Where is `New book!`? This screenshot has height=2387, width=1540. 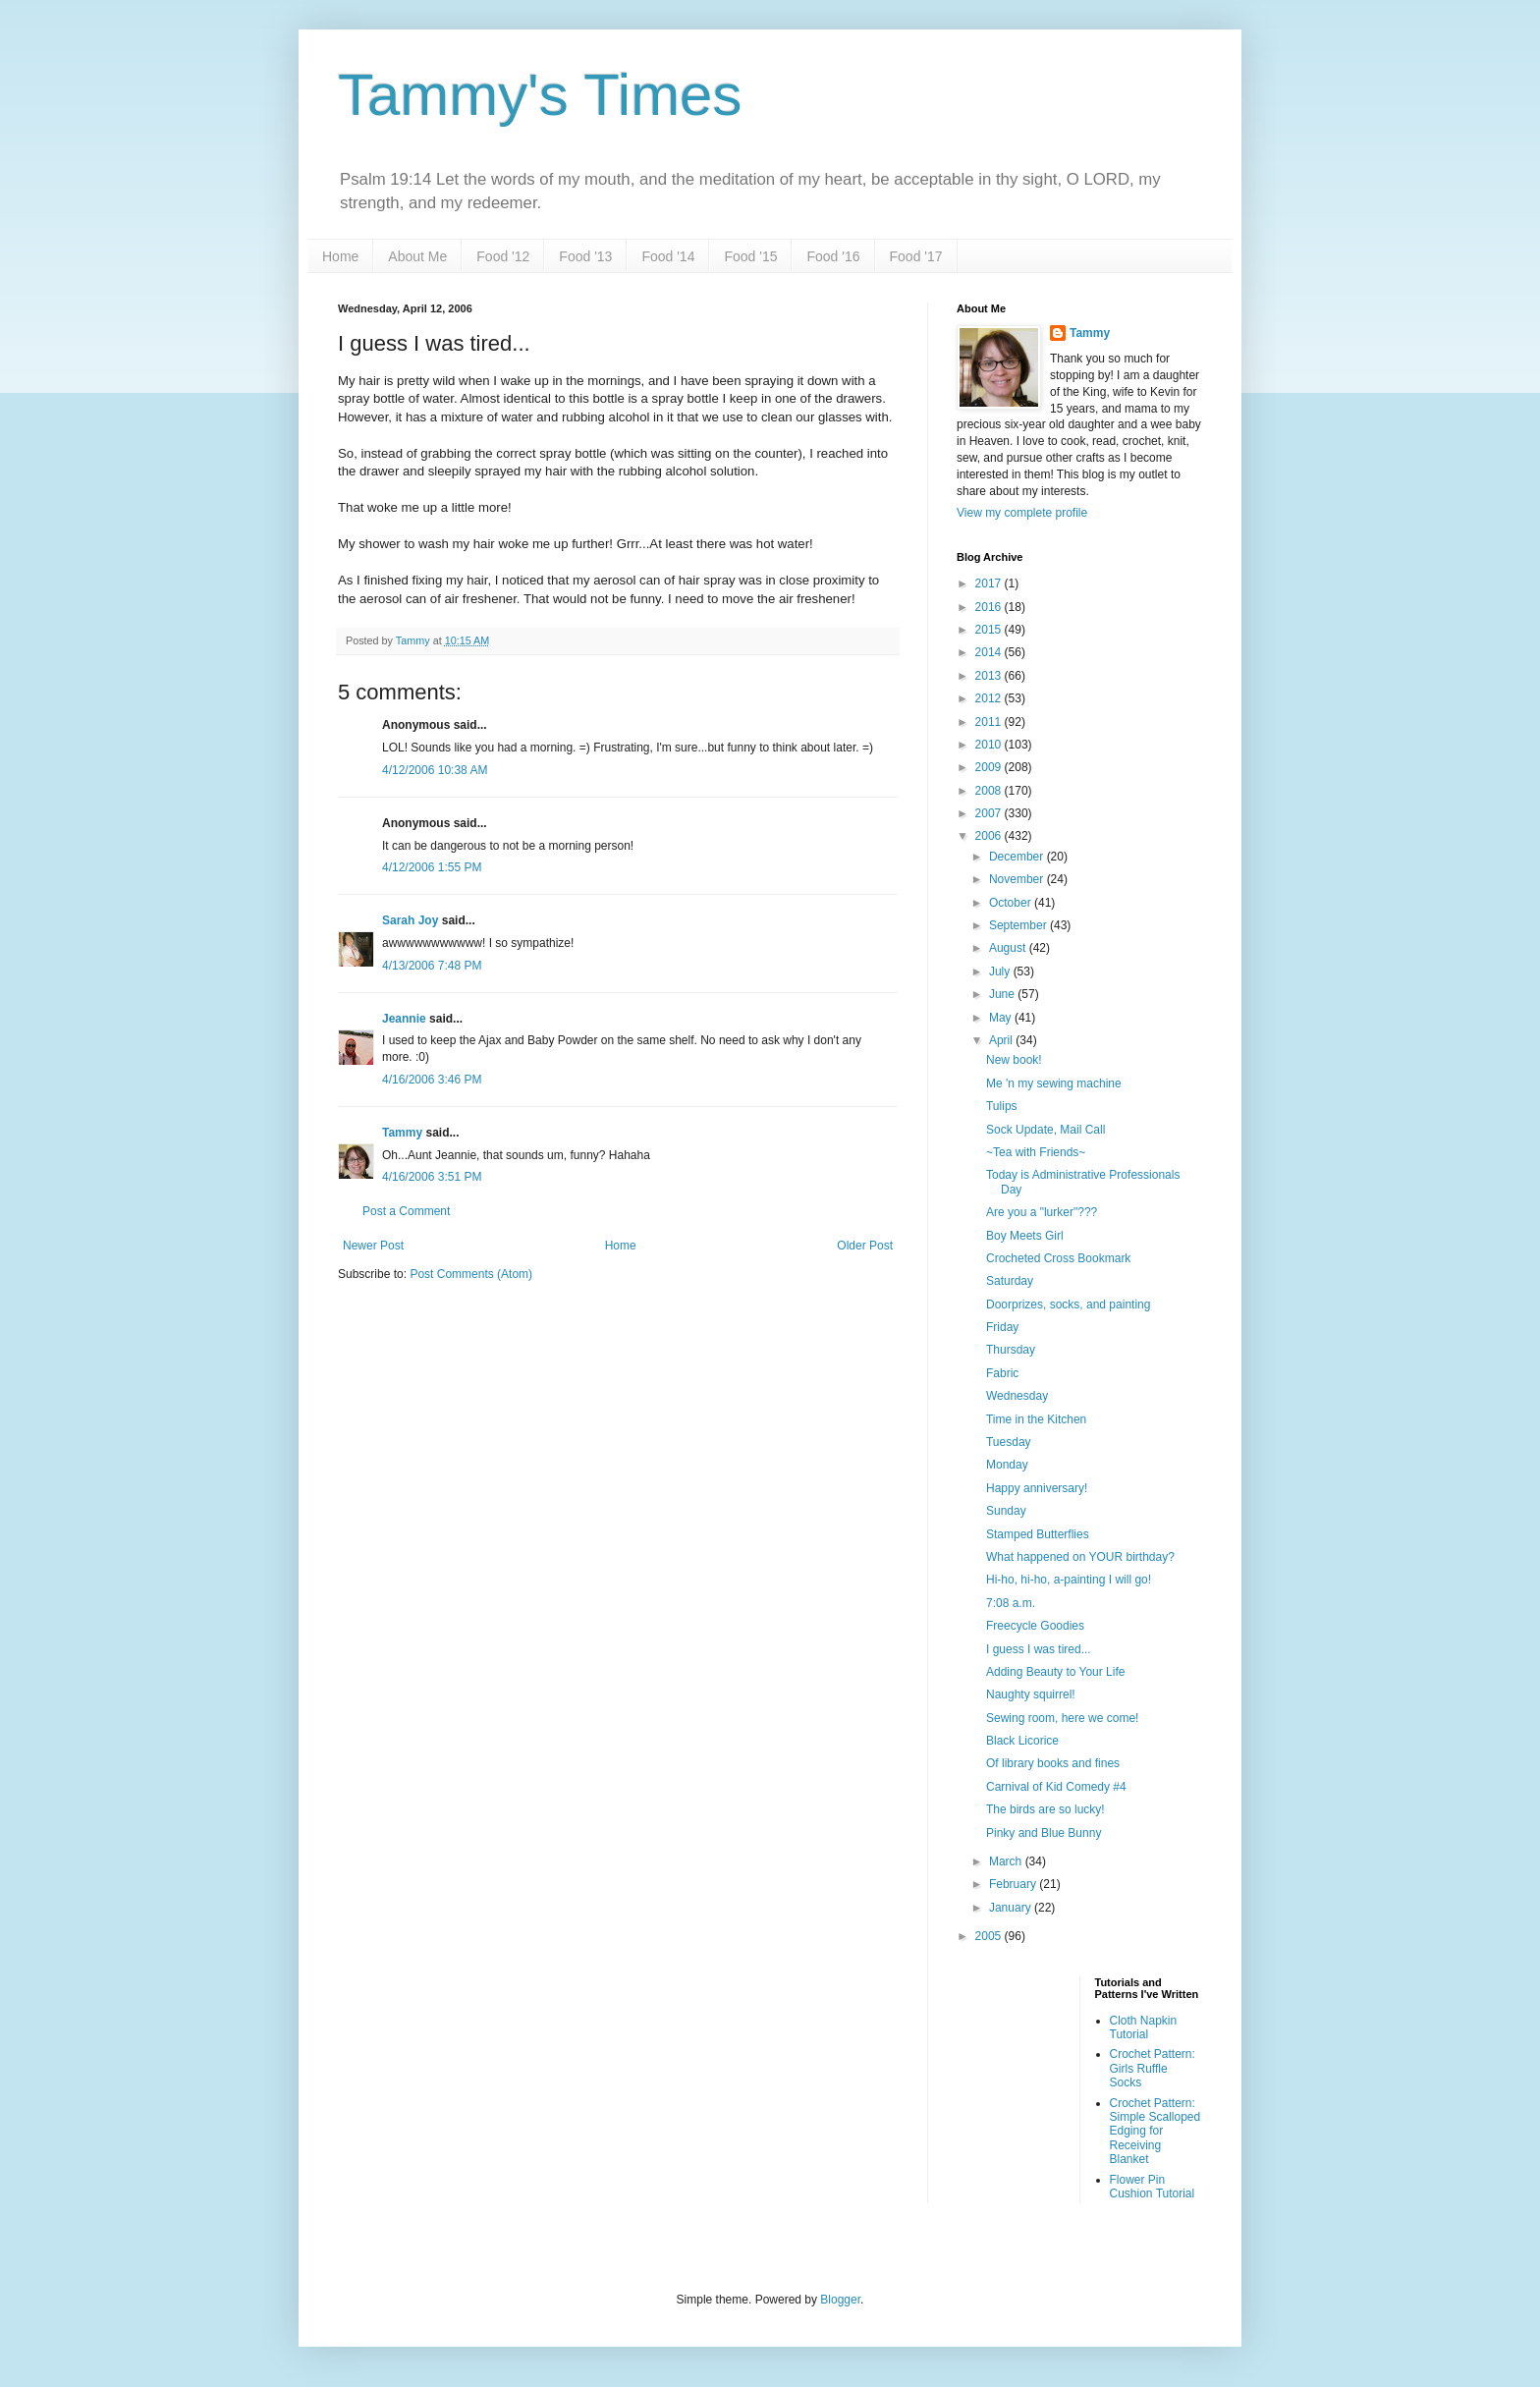
New book! is located at coordinates (1014, 1060).